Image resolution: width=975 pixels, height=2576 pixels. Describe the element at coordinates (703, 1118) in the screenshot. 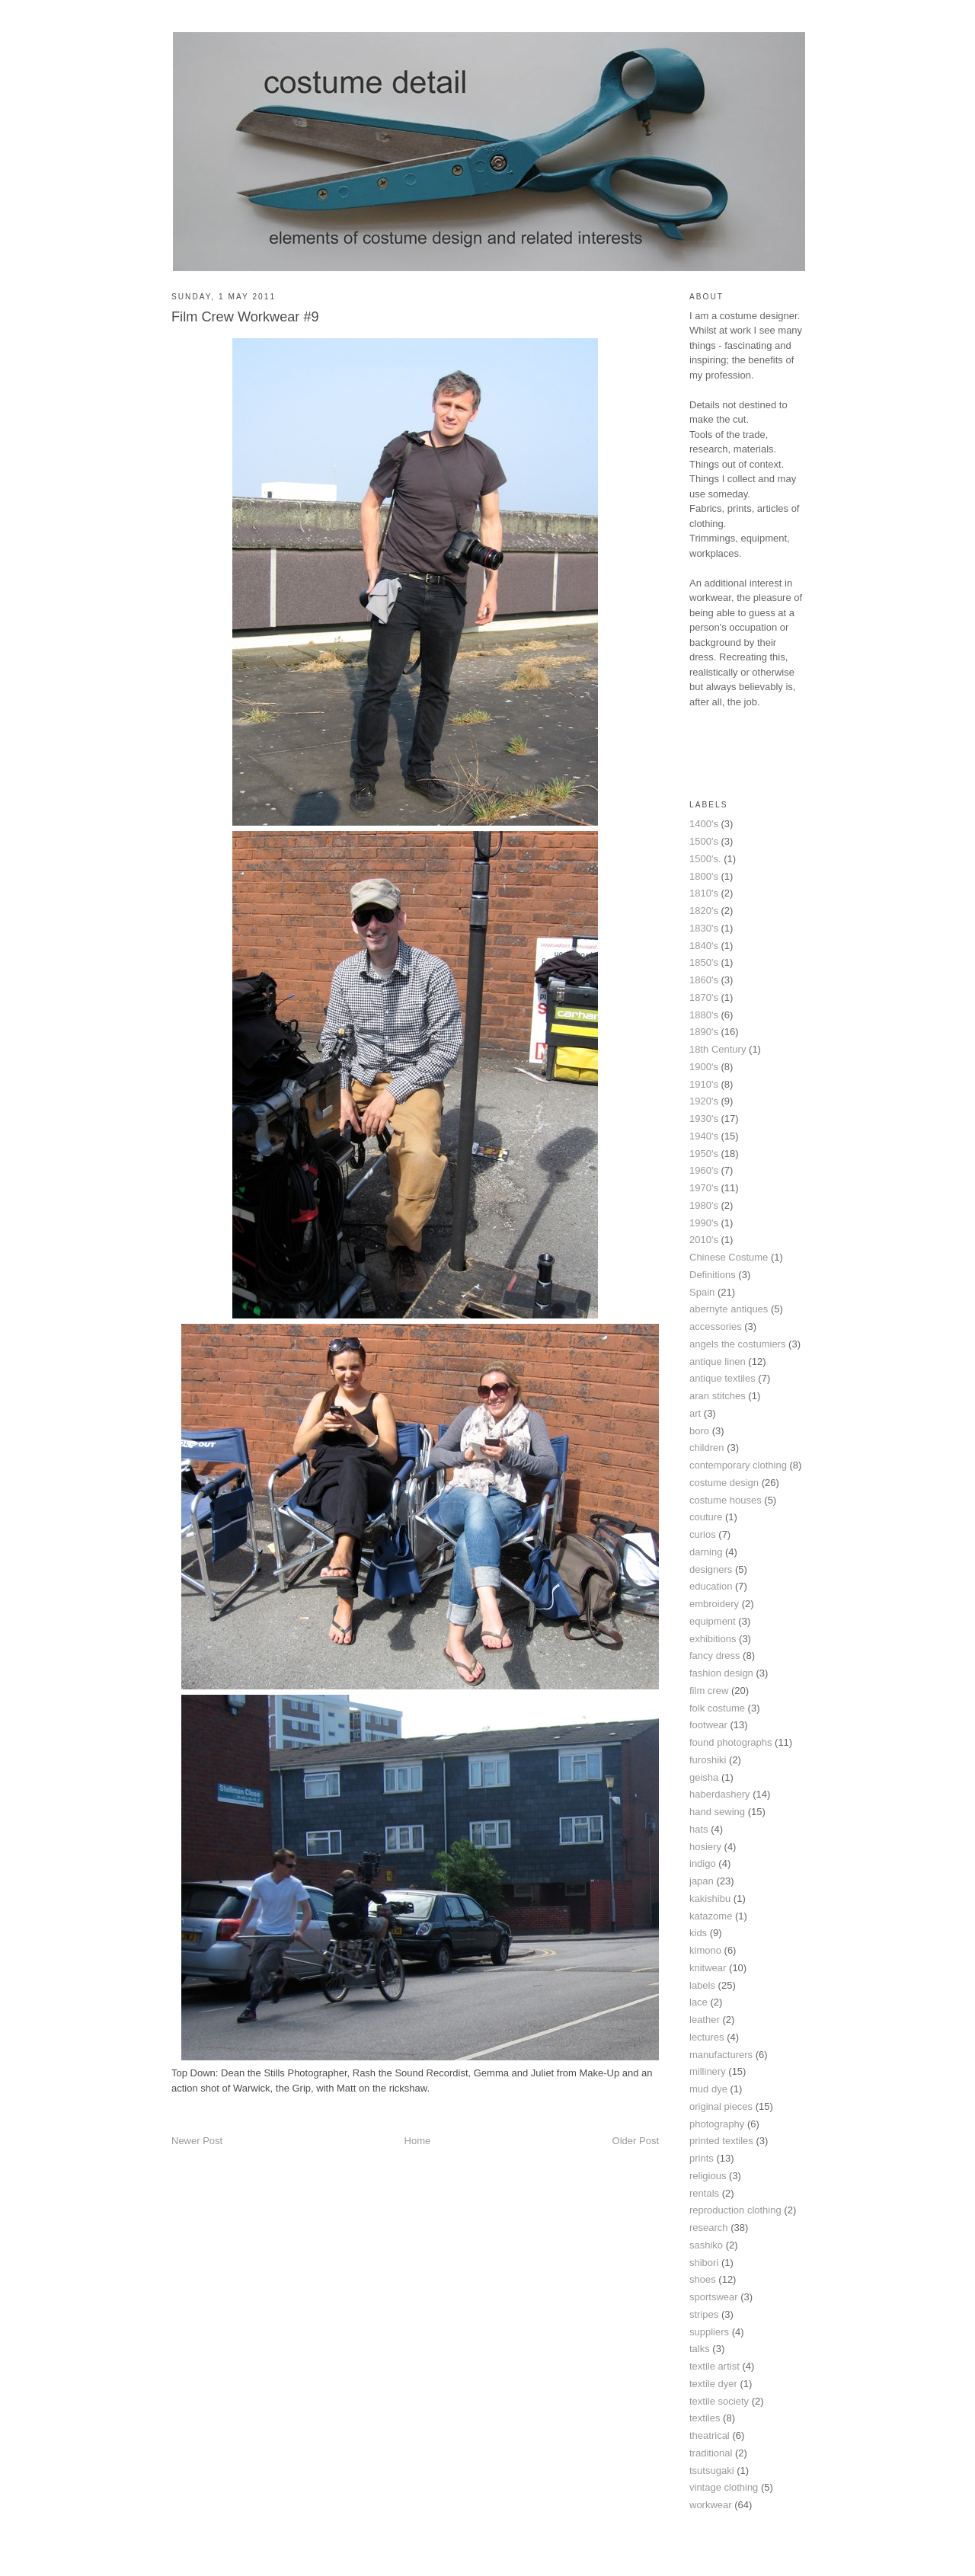

I see `1930's` at that location.